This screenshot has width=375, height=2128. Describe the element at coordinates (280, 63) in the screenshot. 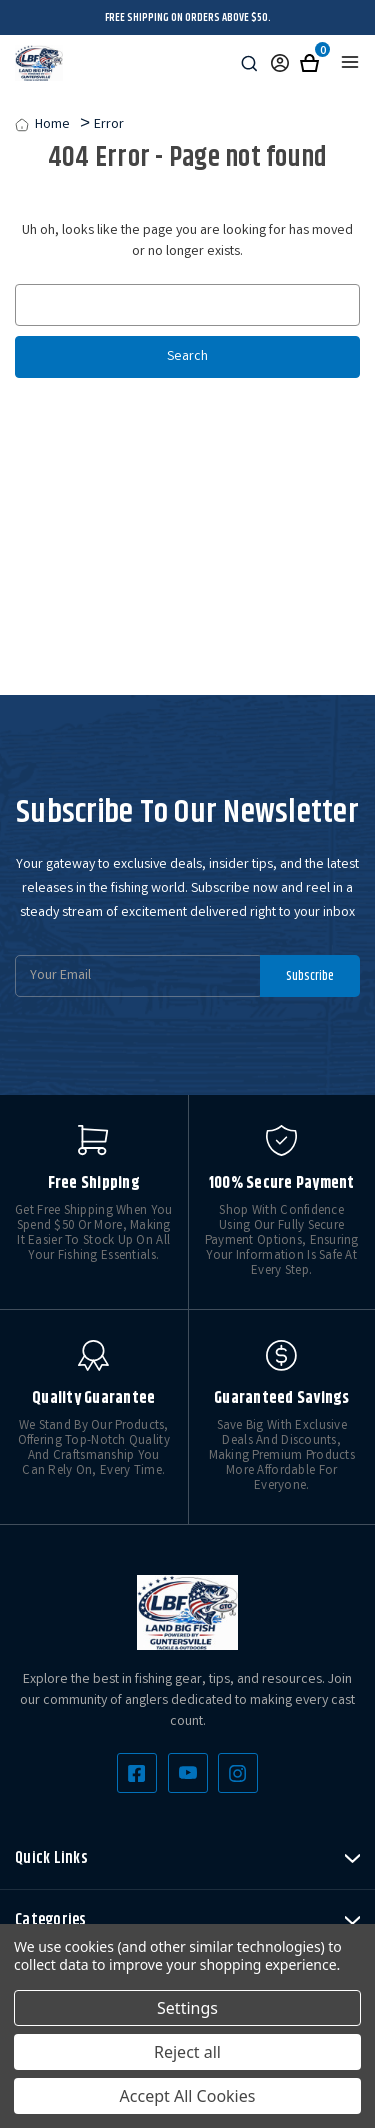

I see `[Sign in]` at that location.